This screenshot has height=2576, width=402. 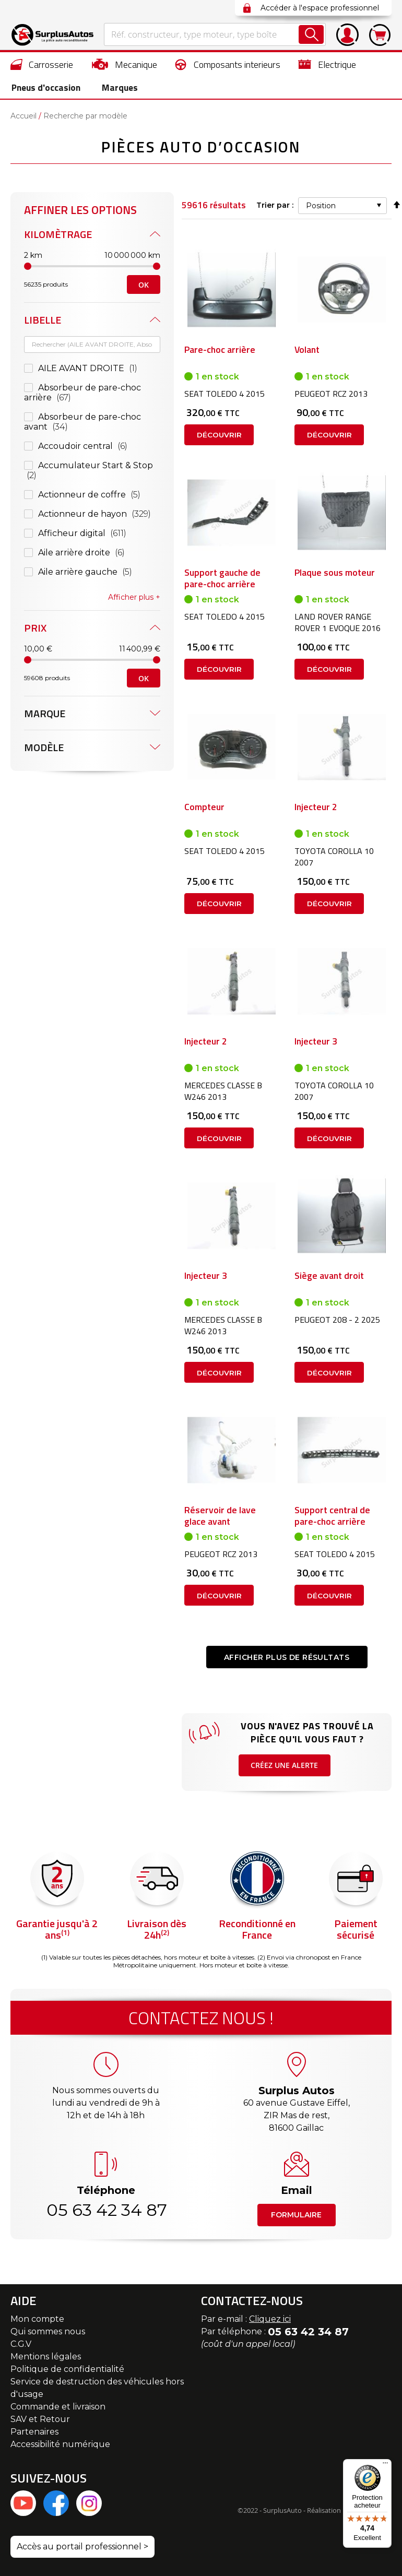 What do you see at coordinates (201, 76) in the screenshot?
I see `[menu]` at bounding box center [201, 76].